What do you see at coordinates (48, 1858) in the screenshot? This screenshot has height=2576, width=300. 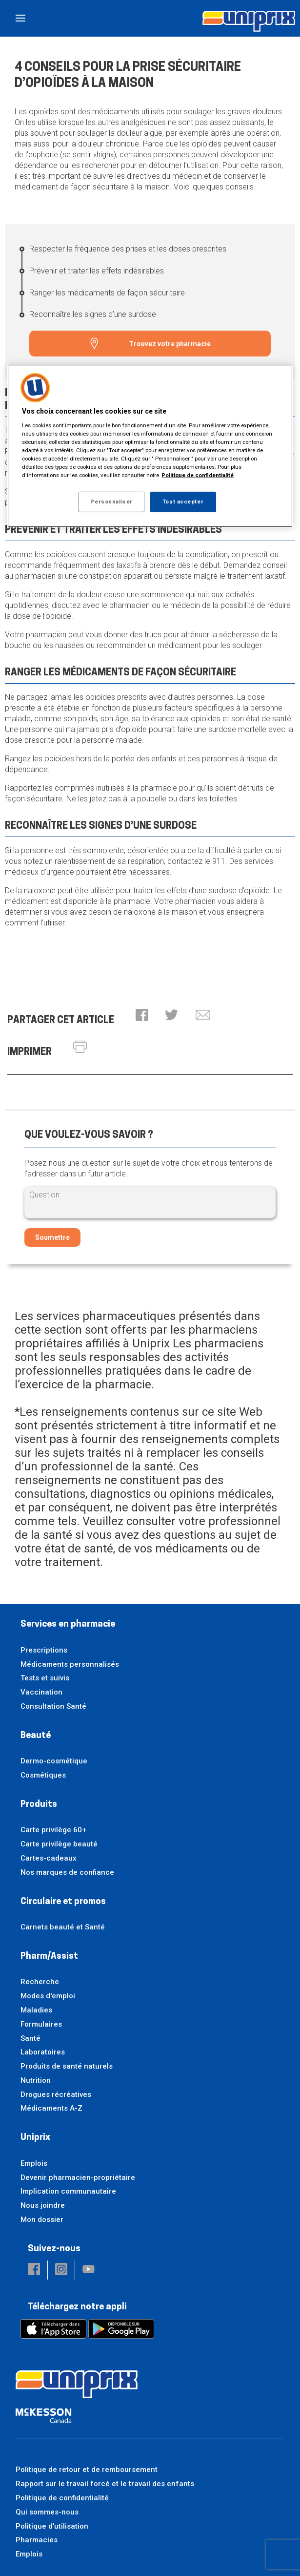 I see `Cartes-cadeaux` at bounding box center [48, 1858].